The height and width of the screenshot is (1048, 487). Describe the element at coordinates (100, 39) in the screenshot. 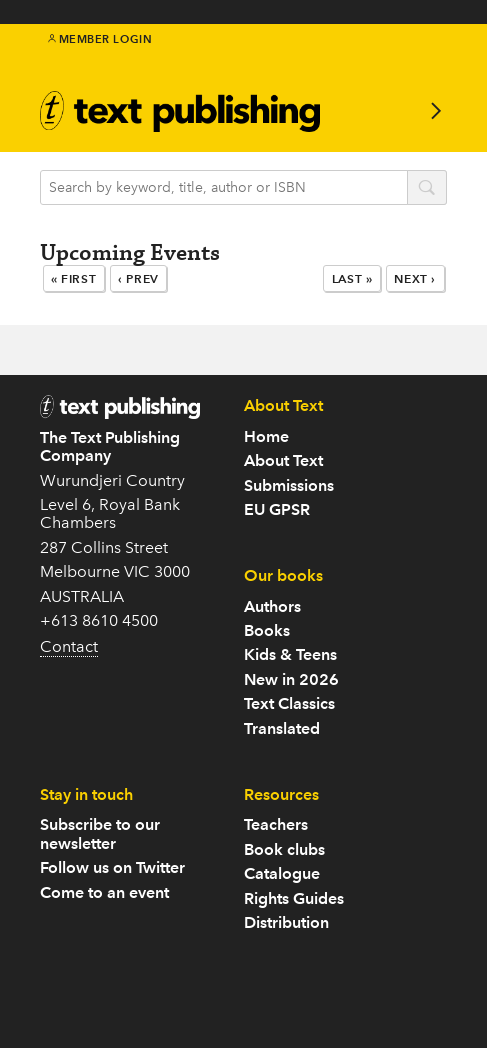

I see `Member Login` at that location.